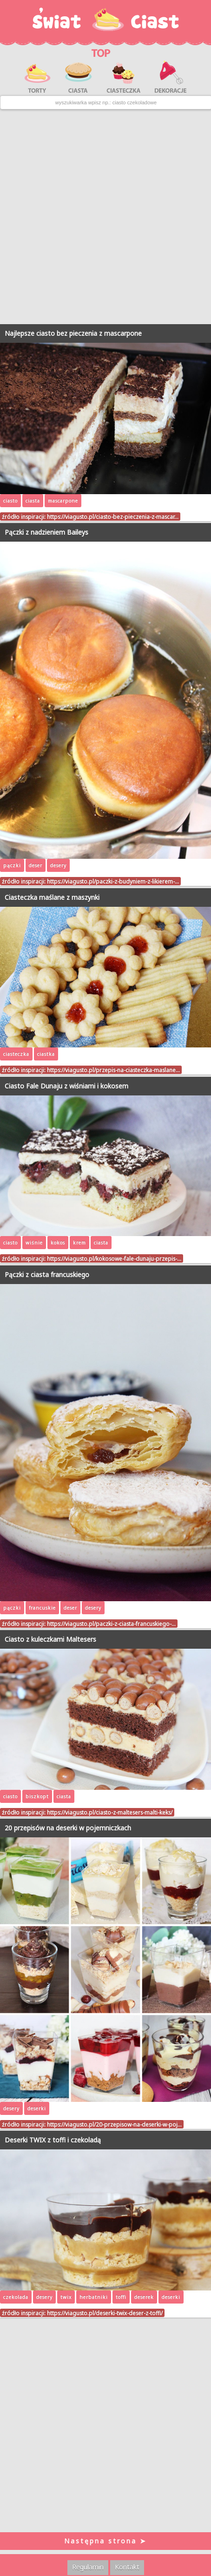 The height and width of the screenshot is (2576, 211). Describe the element at coordinates (68, 1827) in the screenshot. I see `20 przepisów na deserki w pojemniczkach` at that location.